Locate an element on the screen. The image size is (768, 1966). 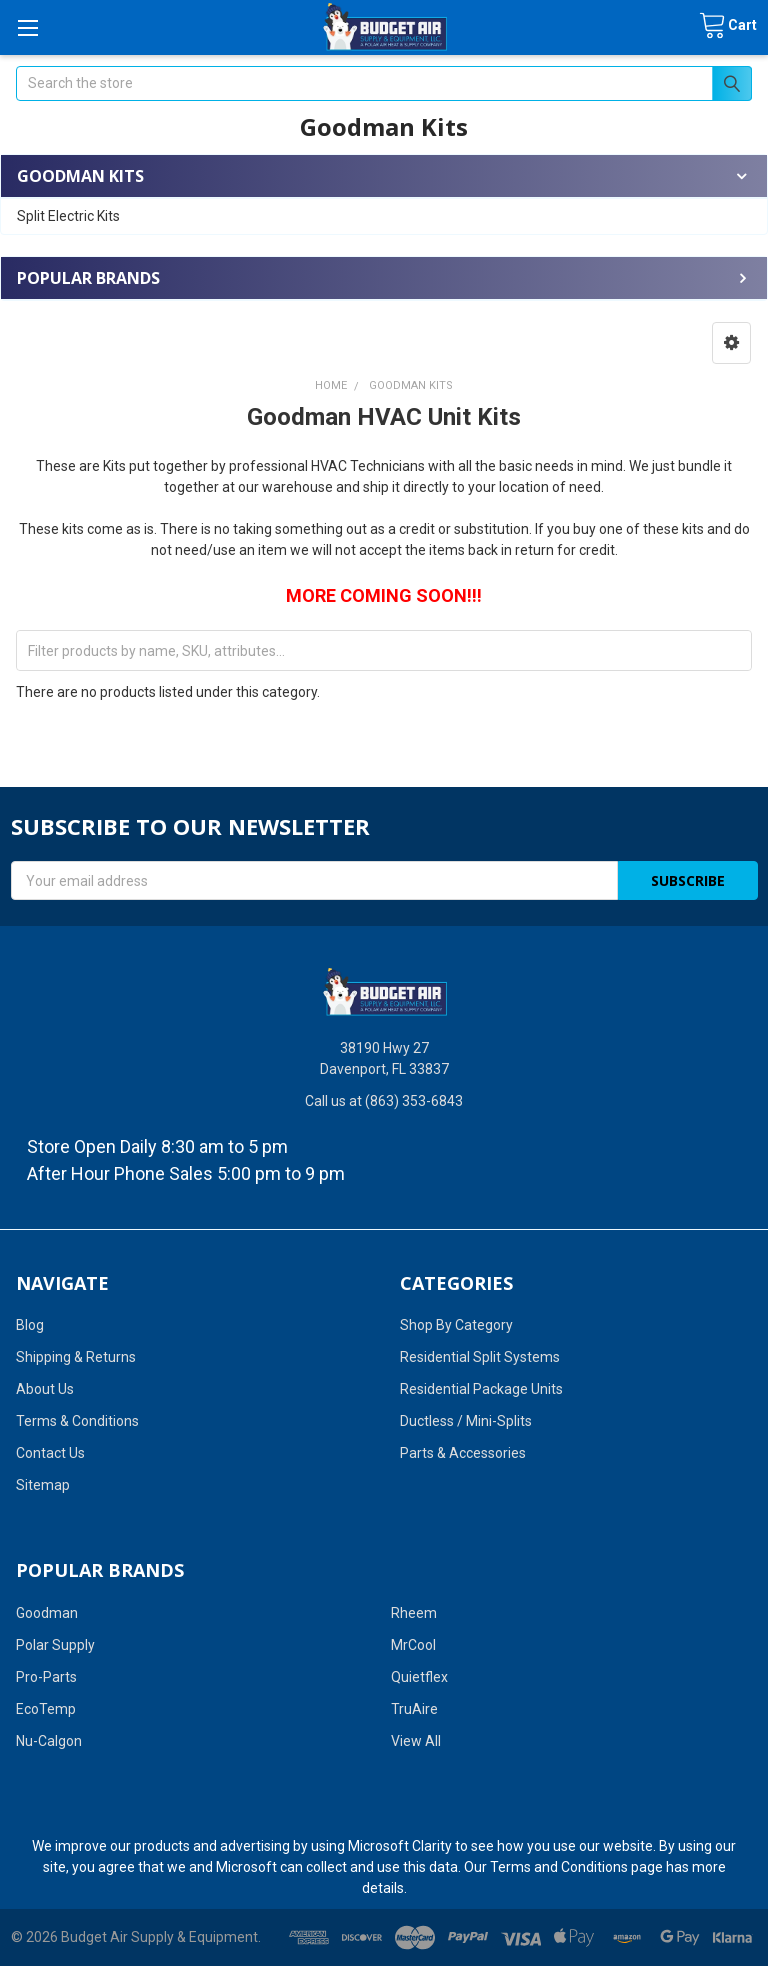
Goodman is located at coordinates (47, 1613).